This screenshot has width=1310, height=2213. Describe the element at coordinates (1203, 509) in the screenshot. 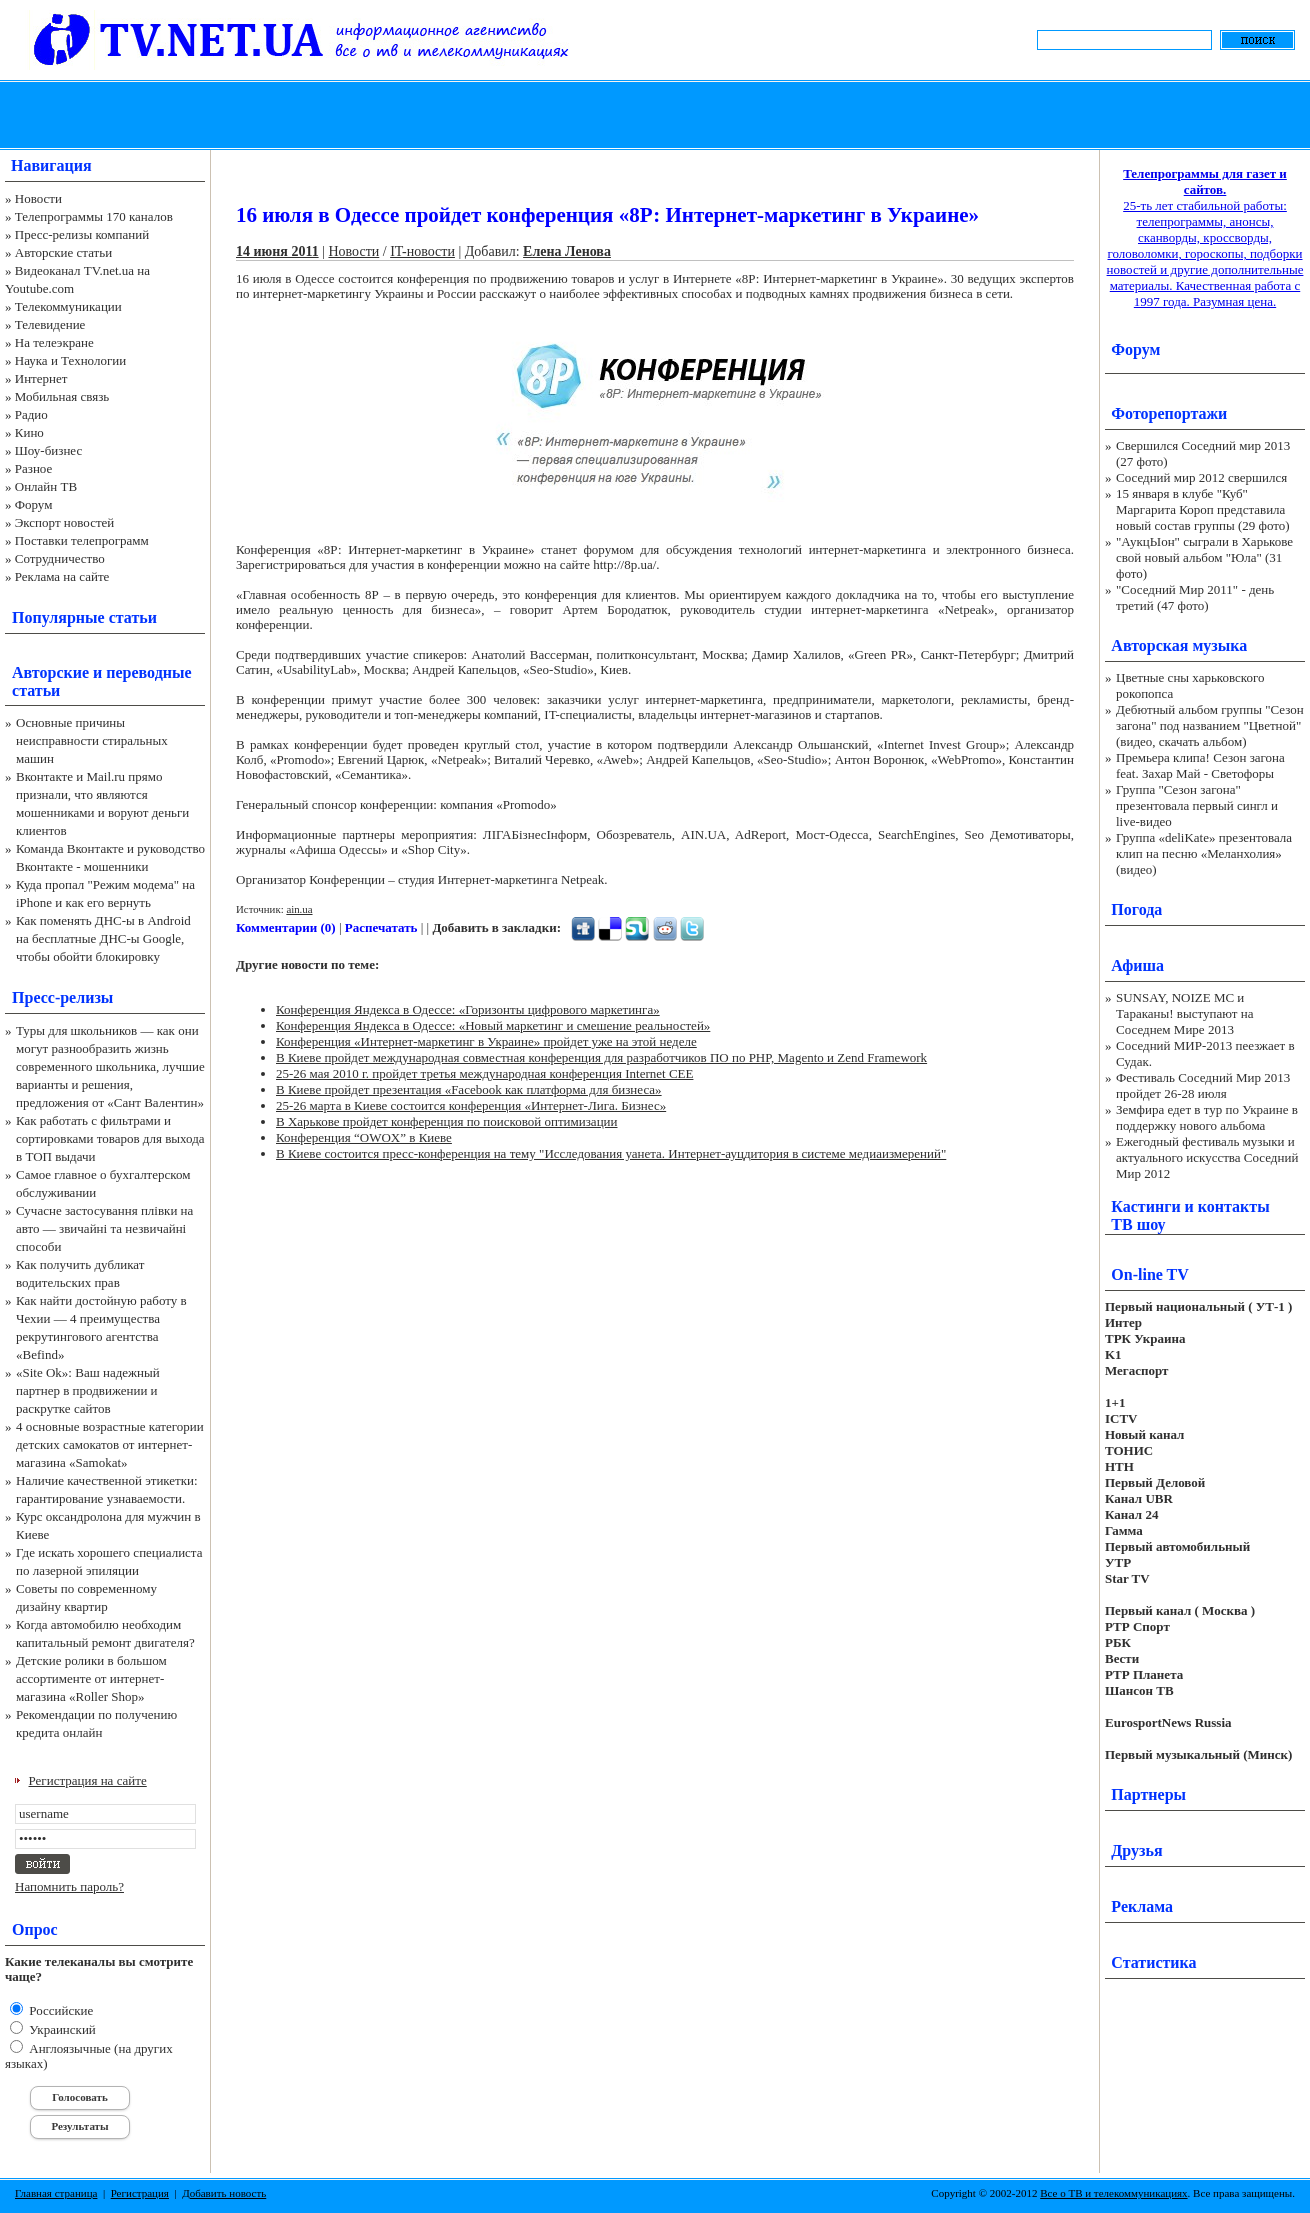

I see `15 января в клубе "Куб" Маргарита Короп представила новый состав группы (29 фото)` at that location.